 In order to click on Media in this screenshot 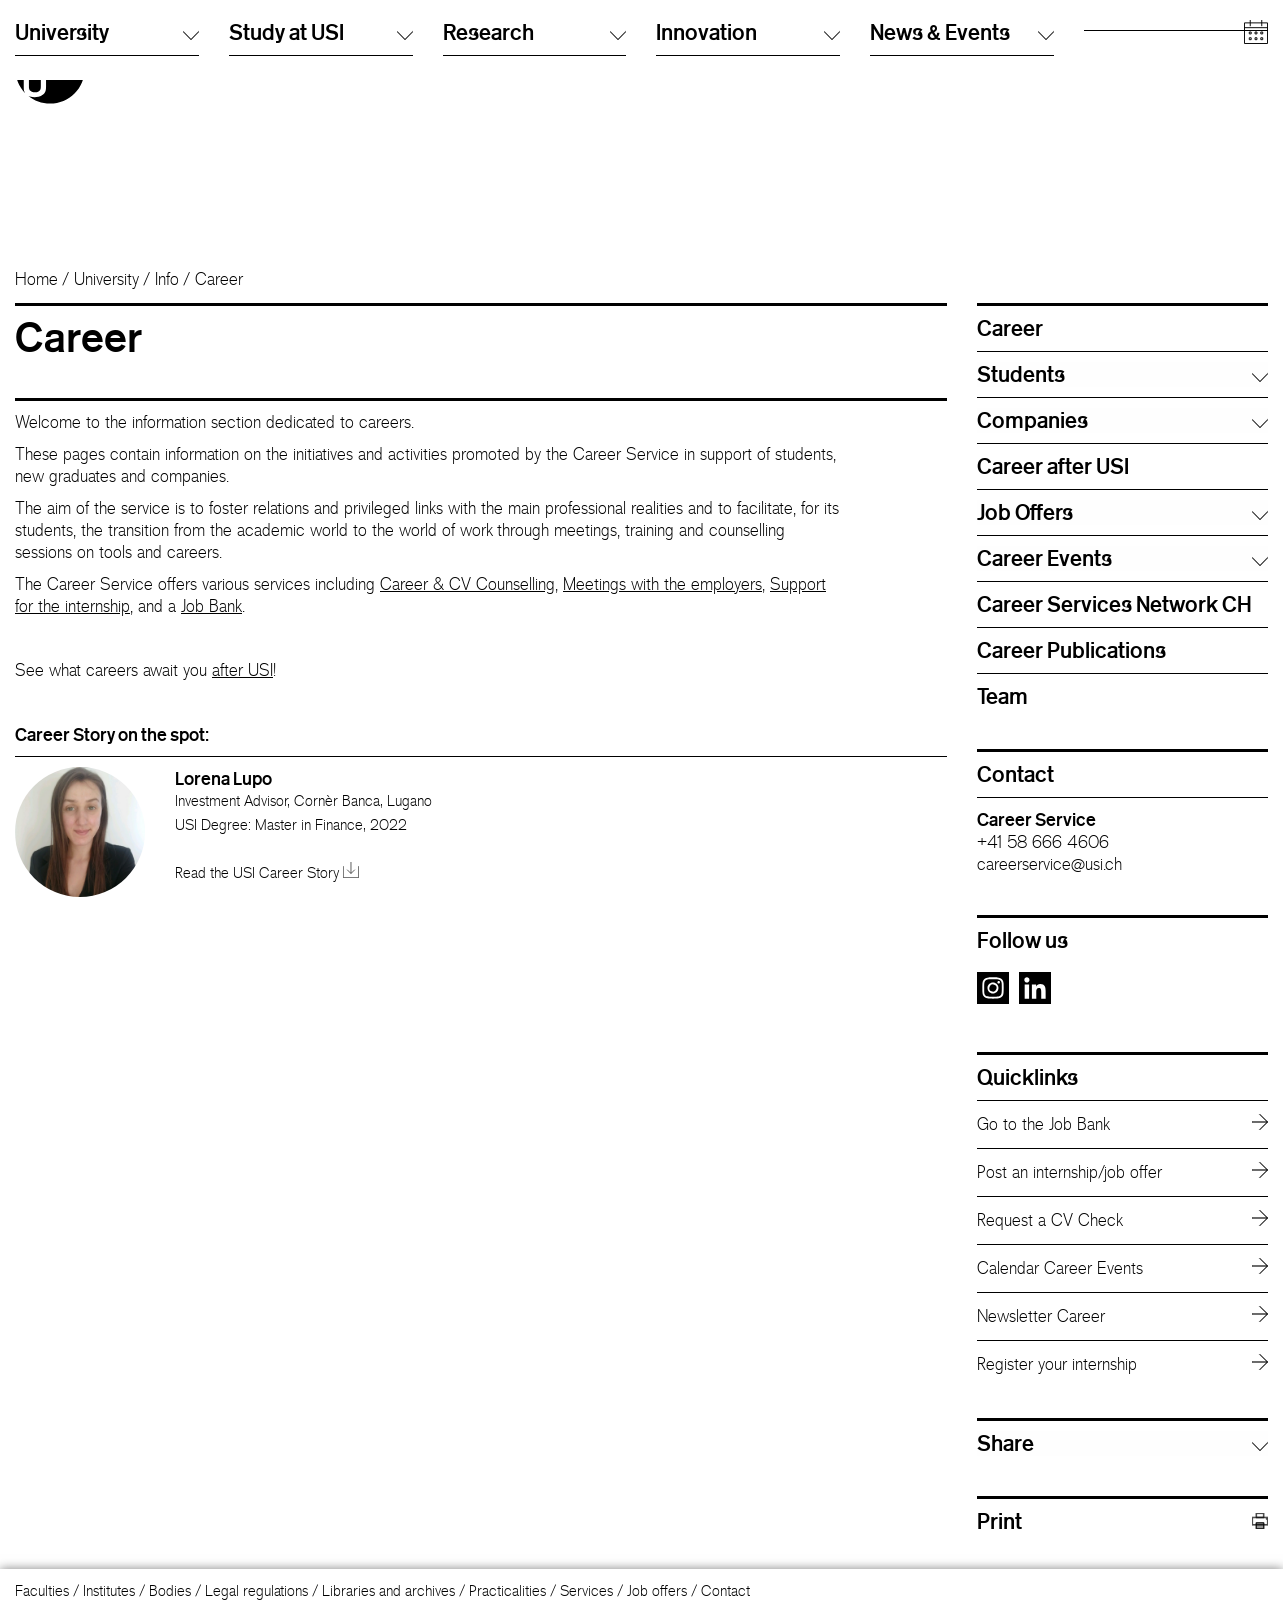, I will do `click(1103, 124)`.